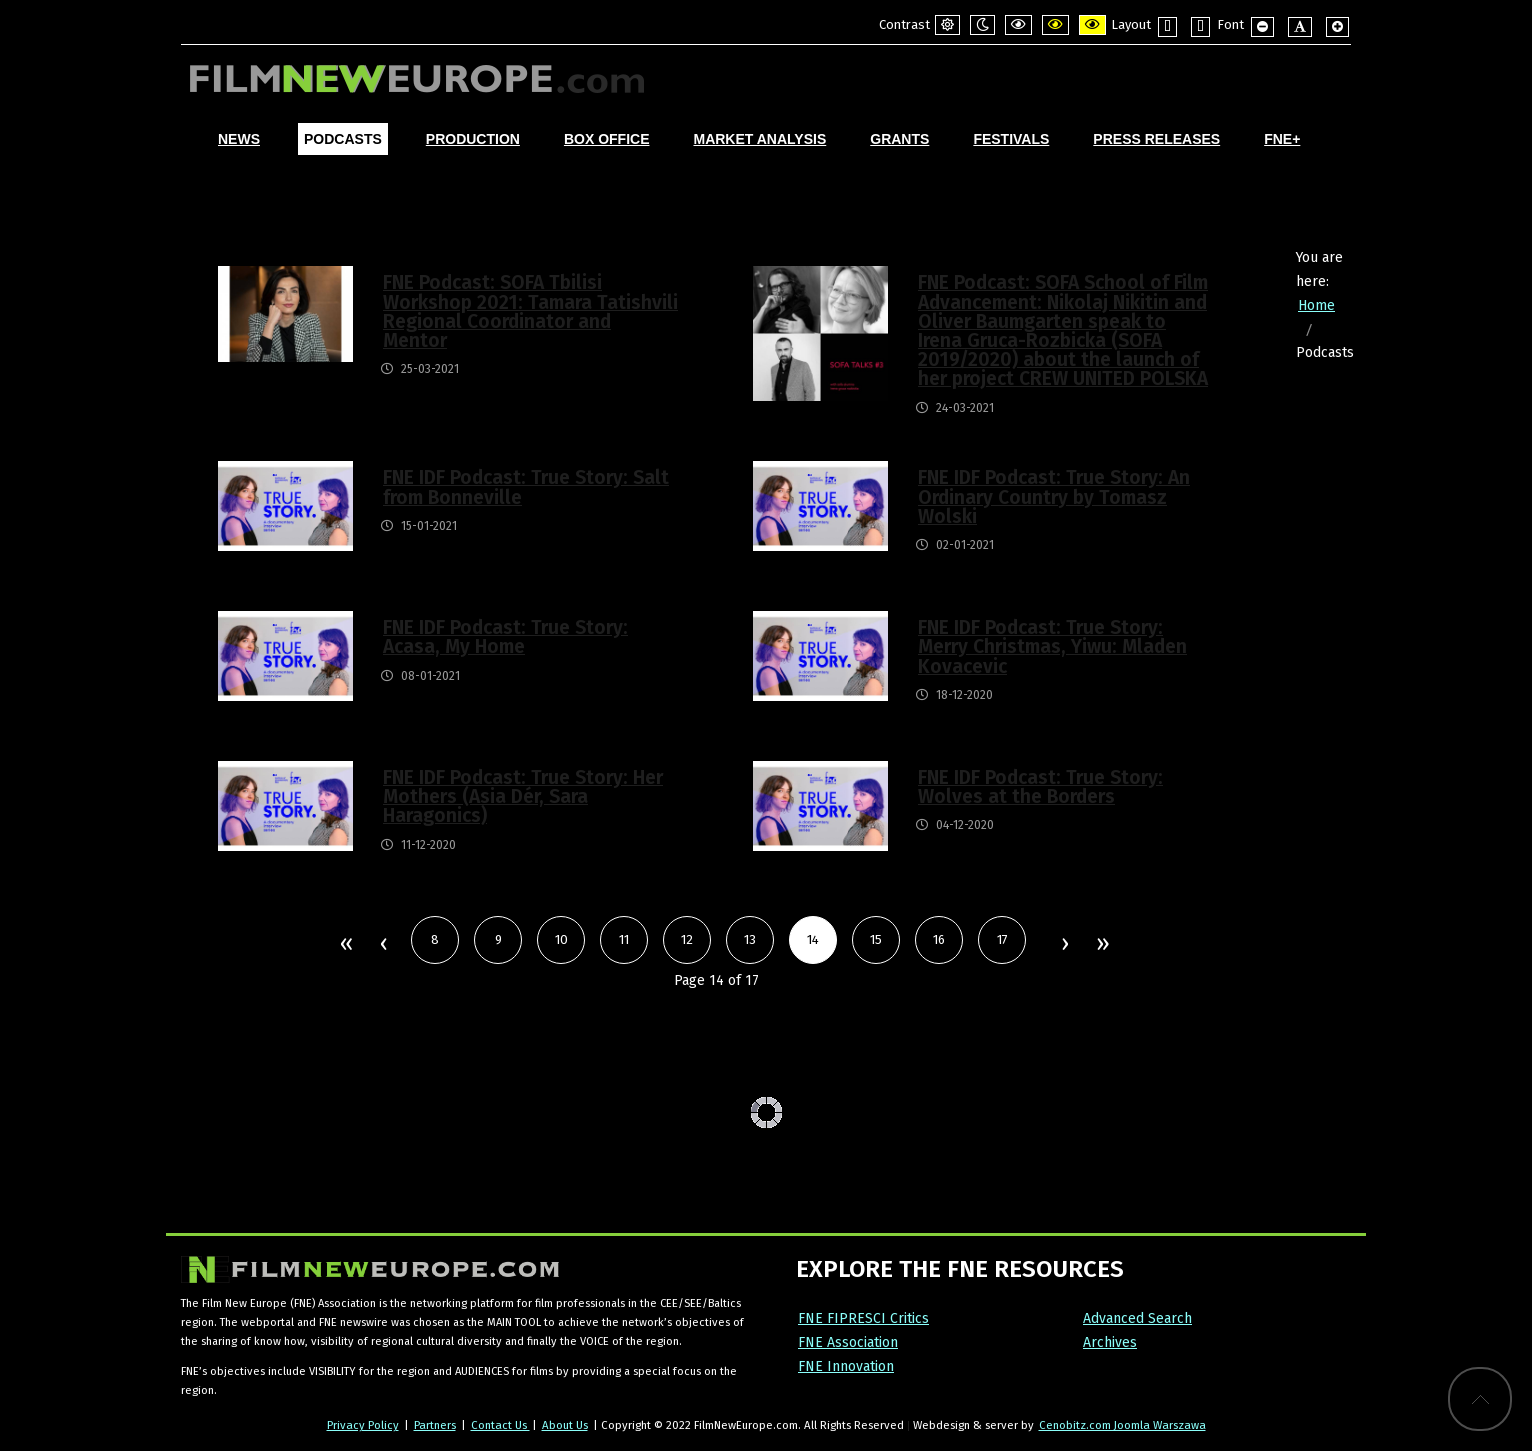 The width and height of the screenshot is (1532, 1451). What do you see at coordinates (561, 939) in the screenshot?
I see `10` at bounding box center [561, 939].